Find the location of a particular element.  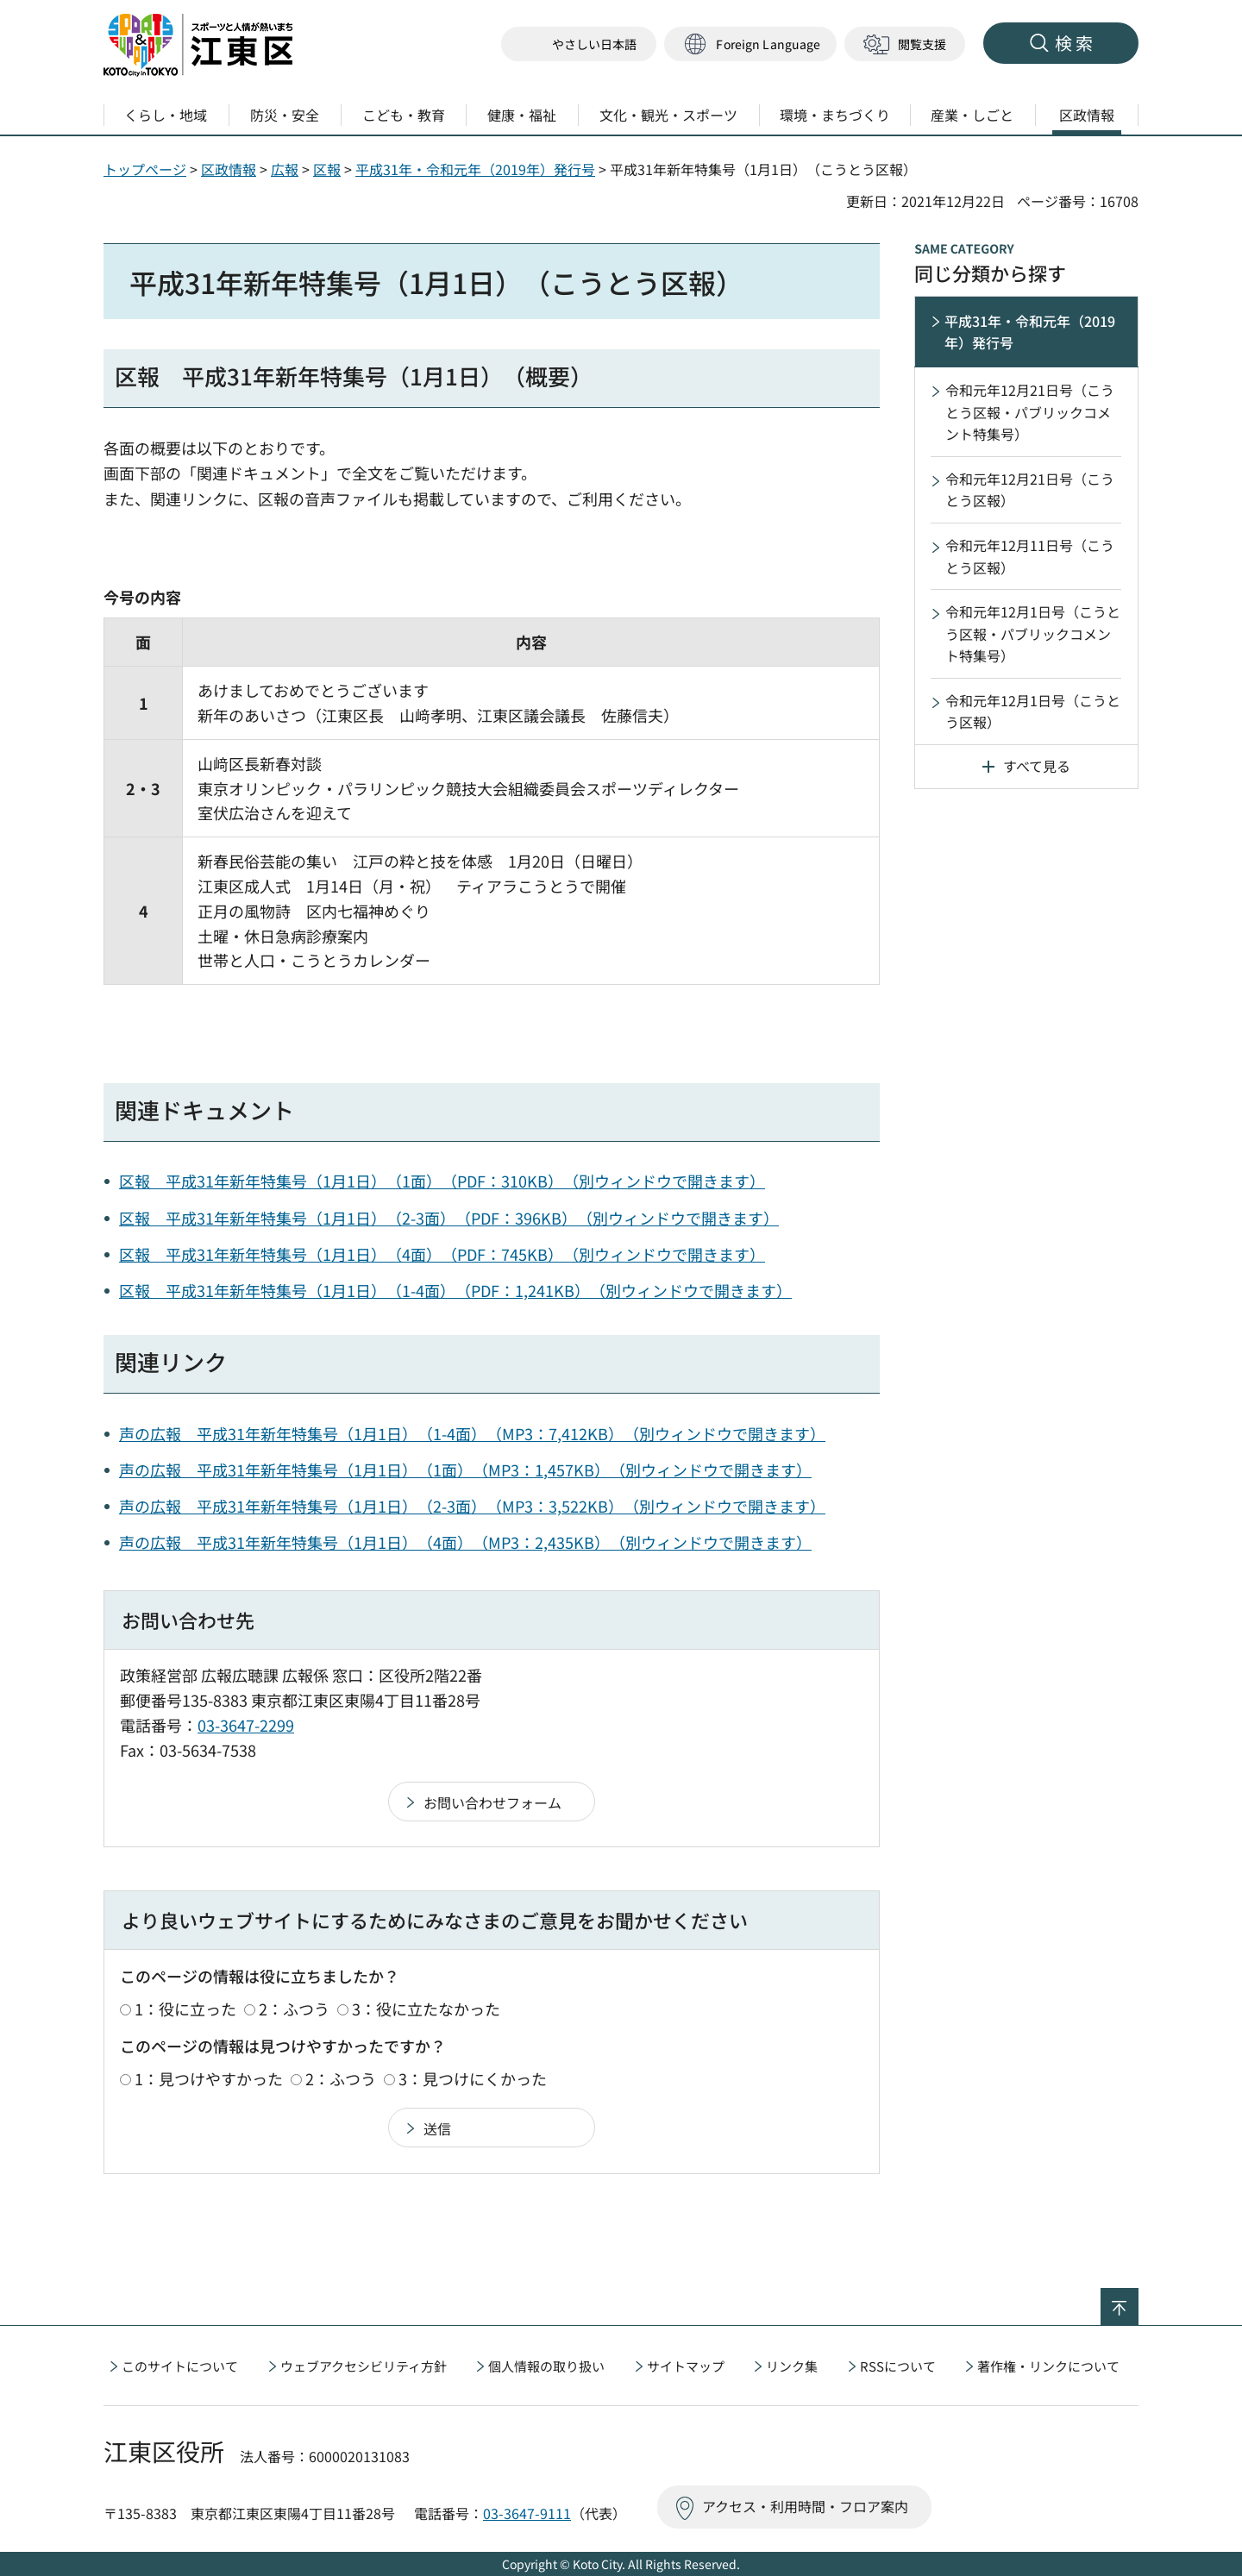

広報 is located at coordinates (284, 169).